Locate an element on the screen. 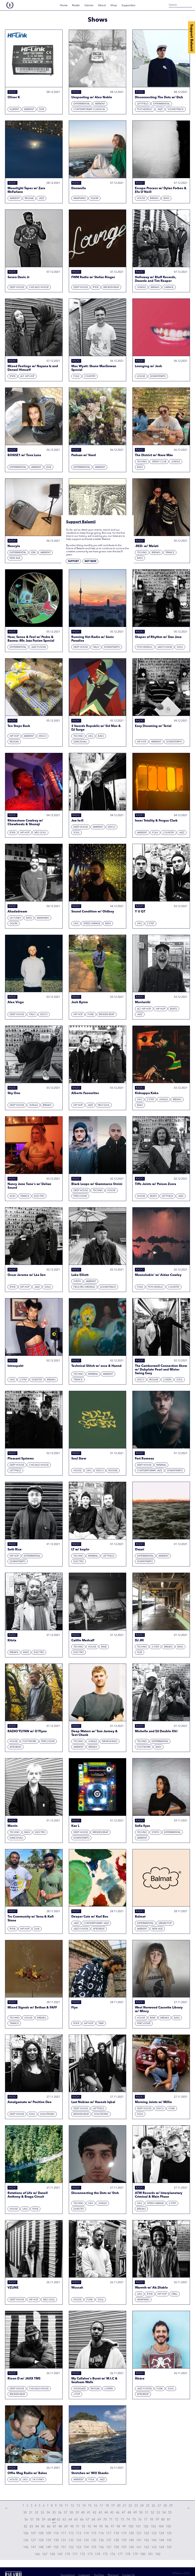  168 is located at coordinates (52, 2554).